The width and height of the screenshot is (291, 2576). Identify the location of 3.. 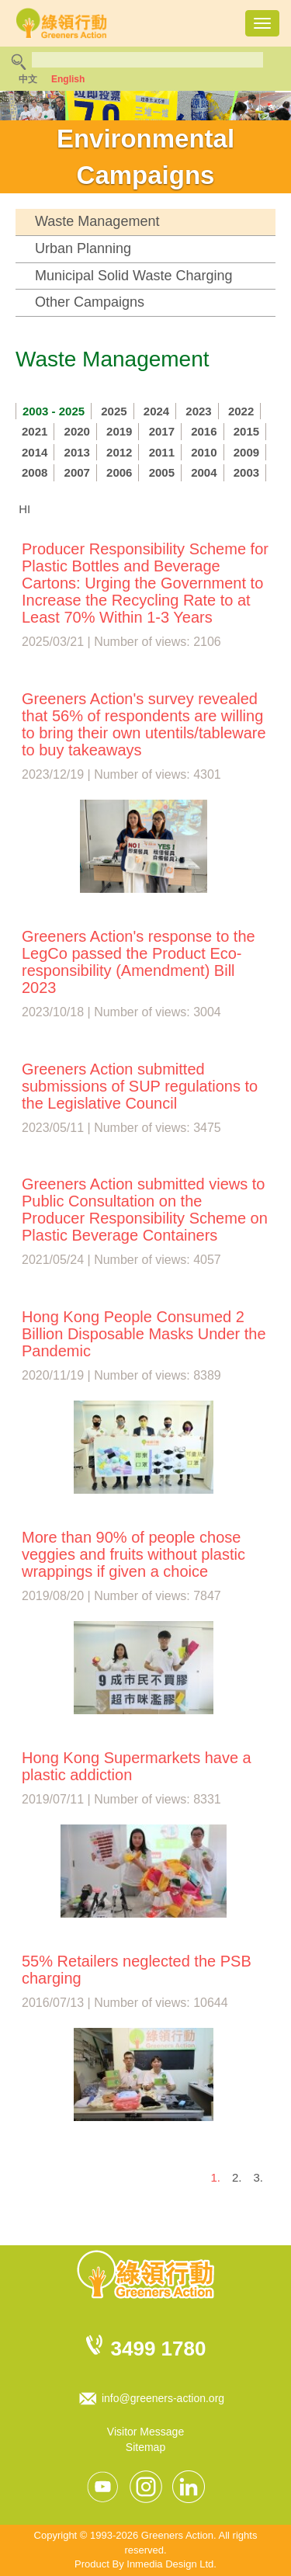
(258, 2177).